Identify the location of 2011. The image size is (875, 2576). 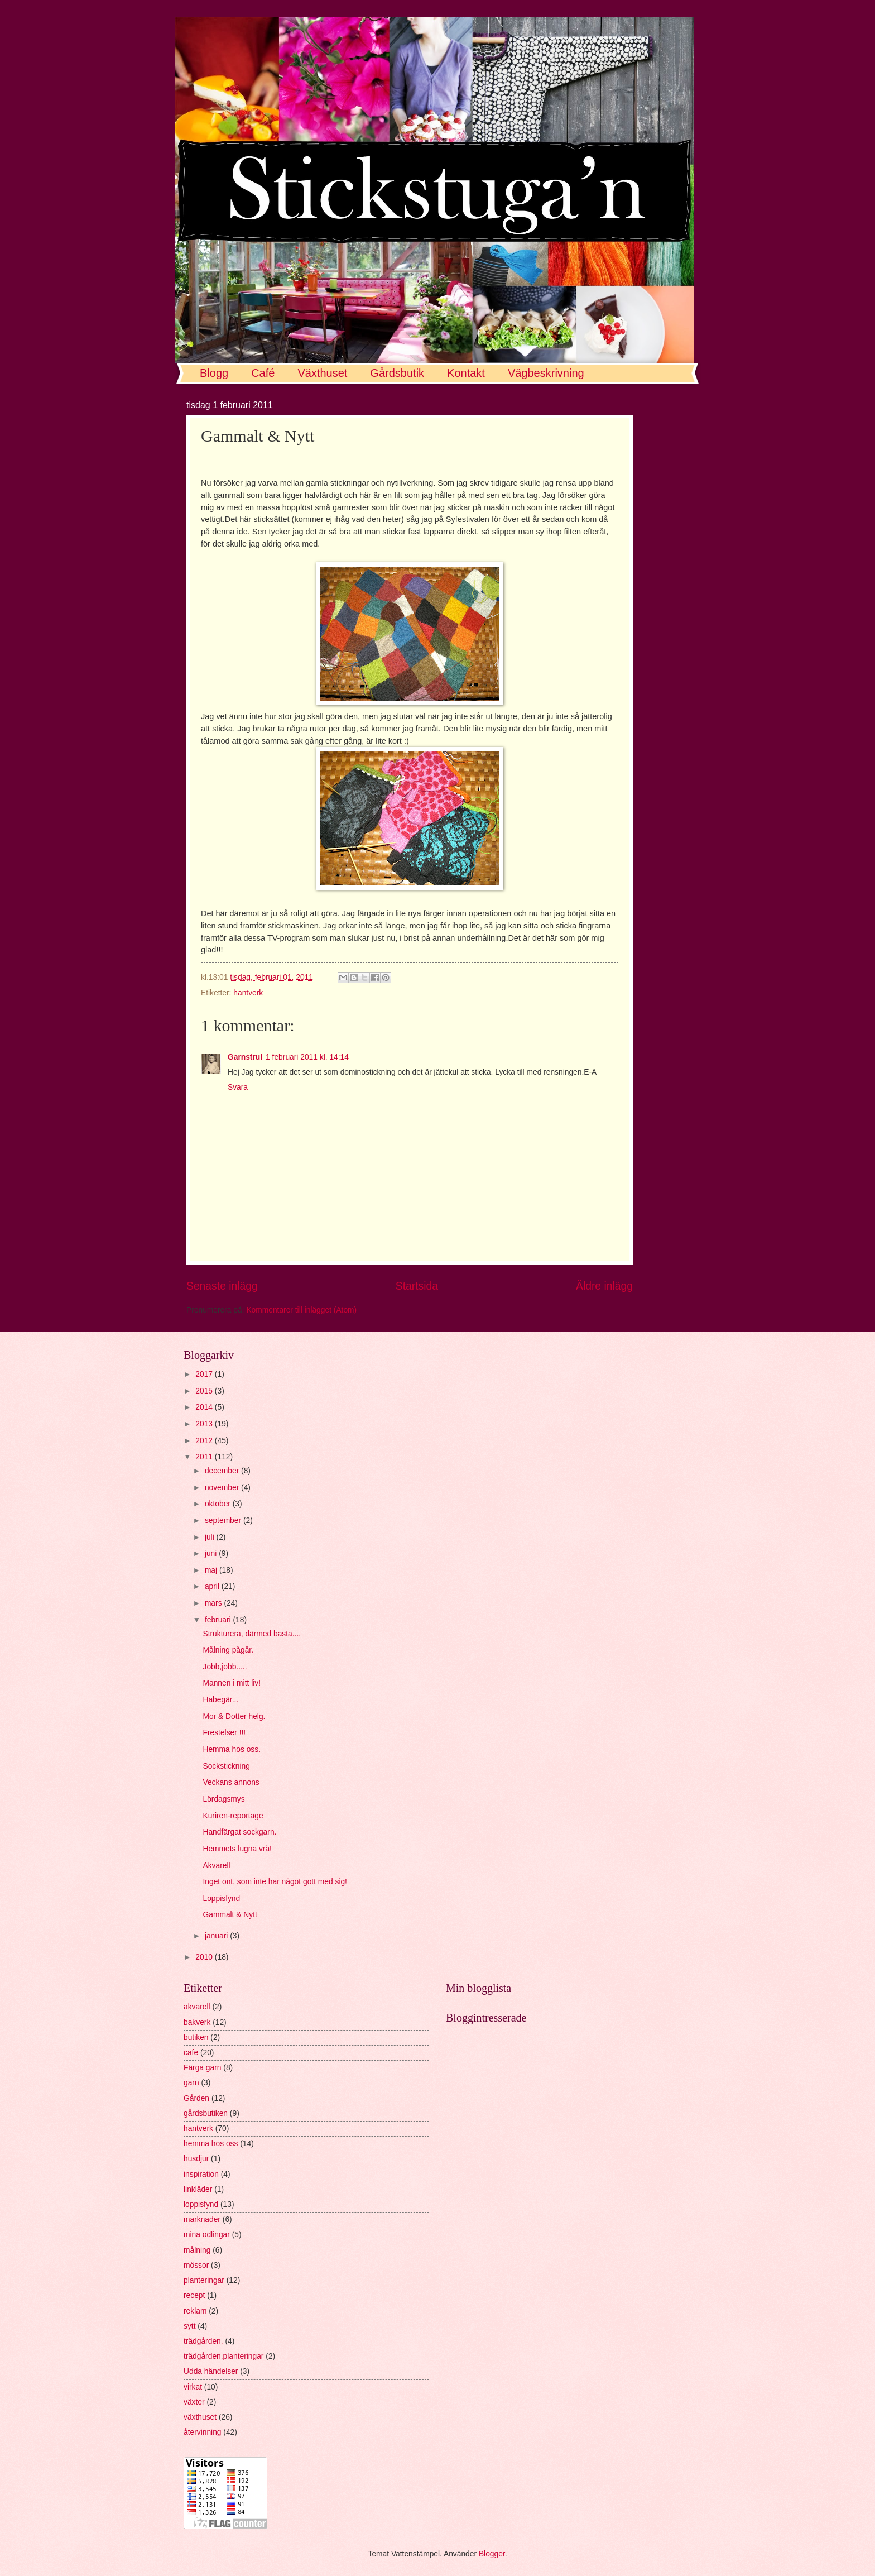
(205, 1457).